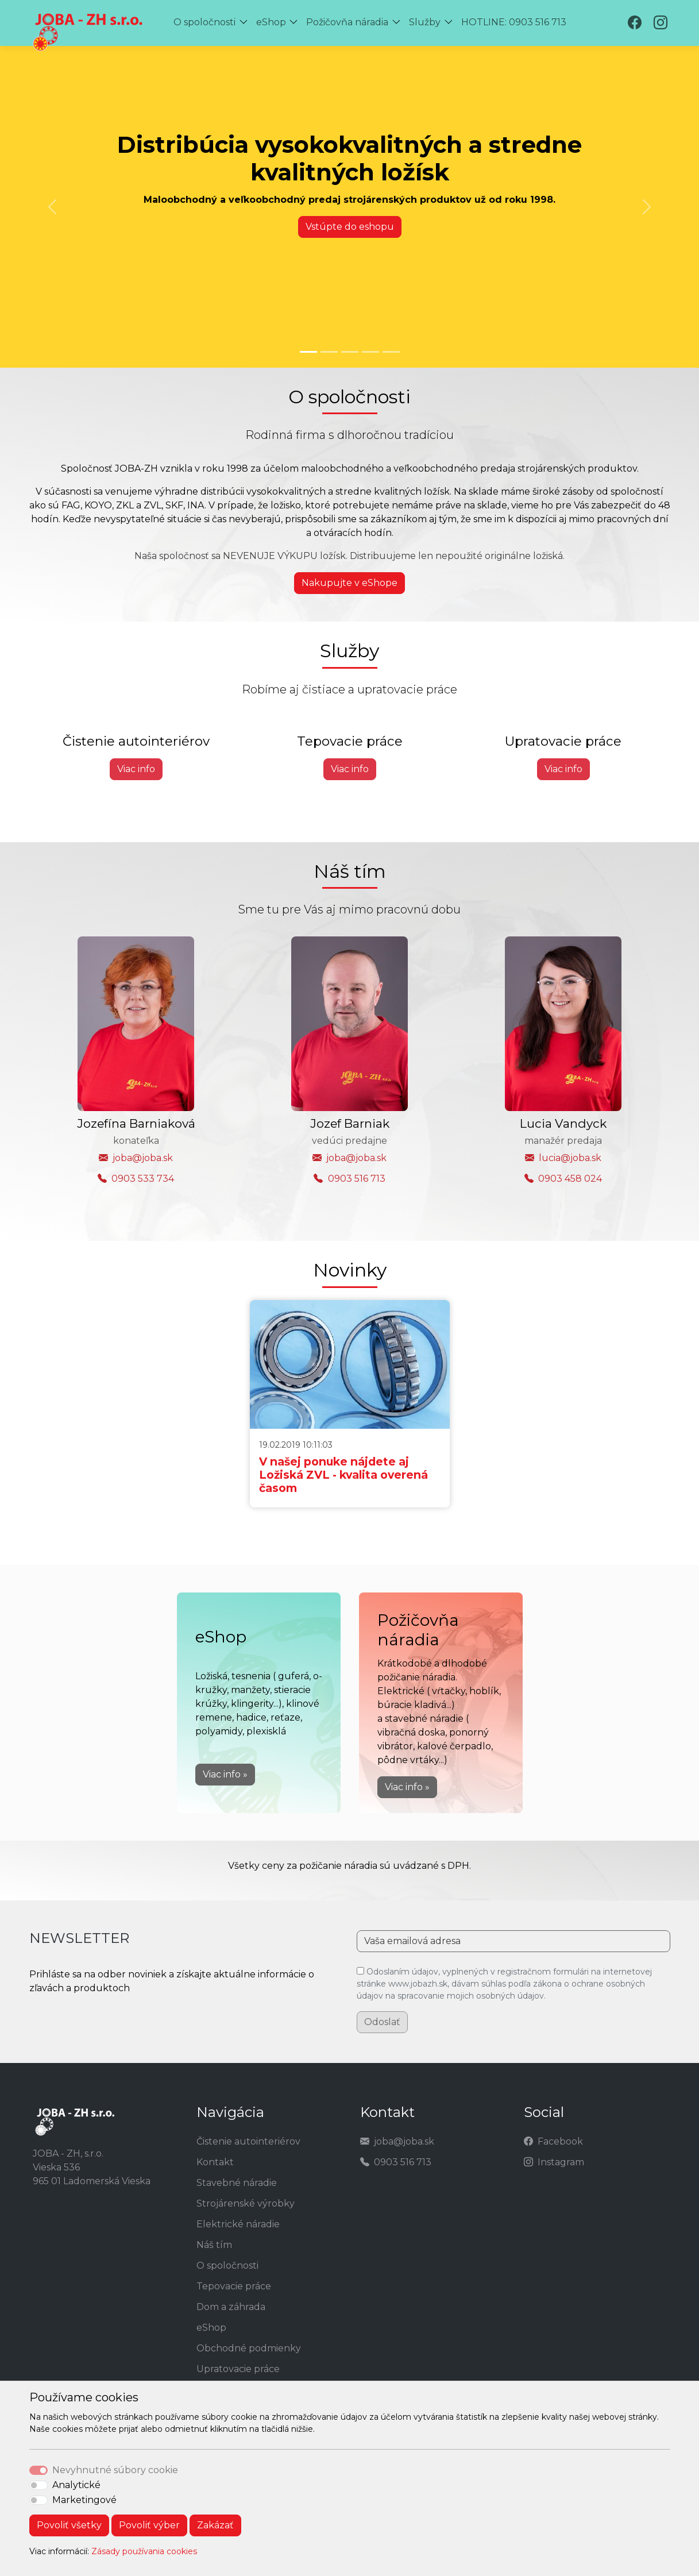 The height and width of the screenshot is (2576, 699). I want to click on eShop, so click(211, 2327).